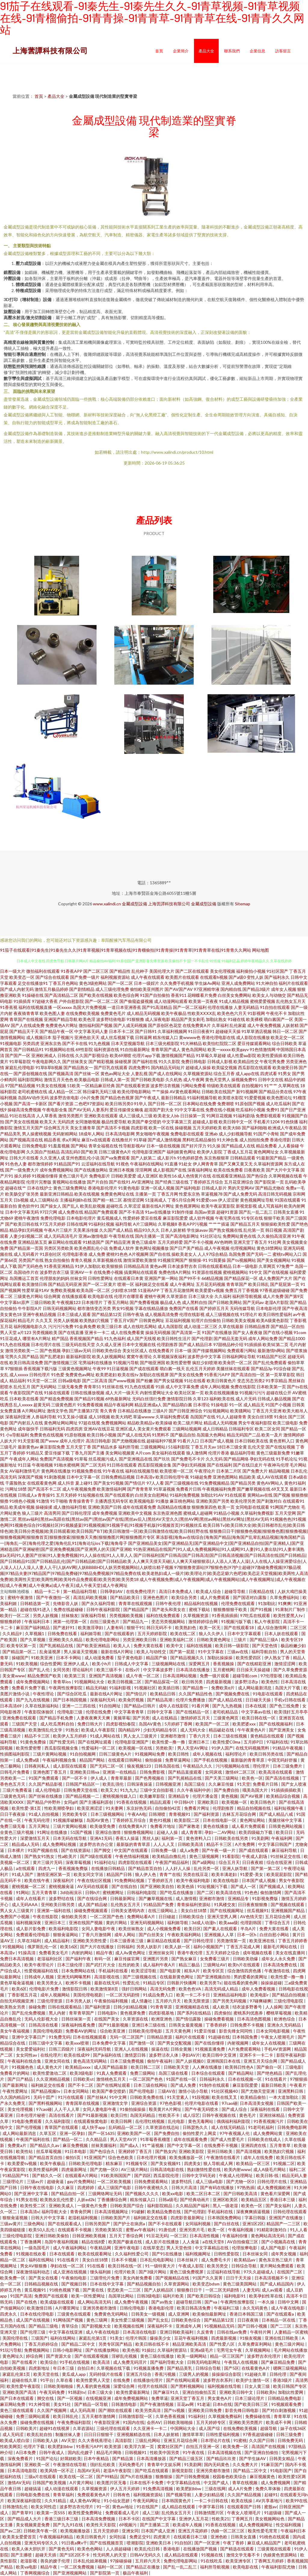 The height and width of the screenshot is (2576, 308). What do you see at coordinates (285, 1284) in the screenshot?
I see `国产屁屁第一页` at bounding box center [285, 1284].